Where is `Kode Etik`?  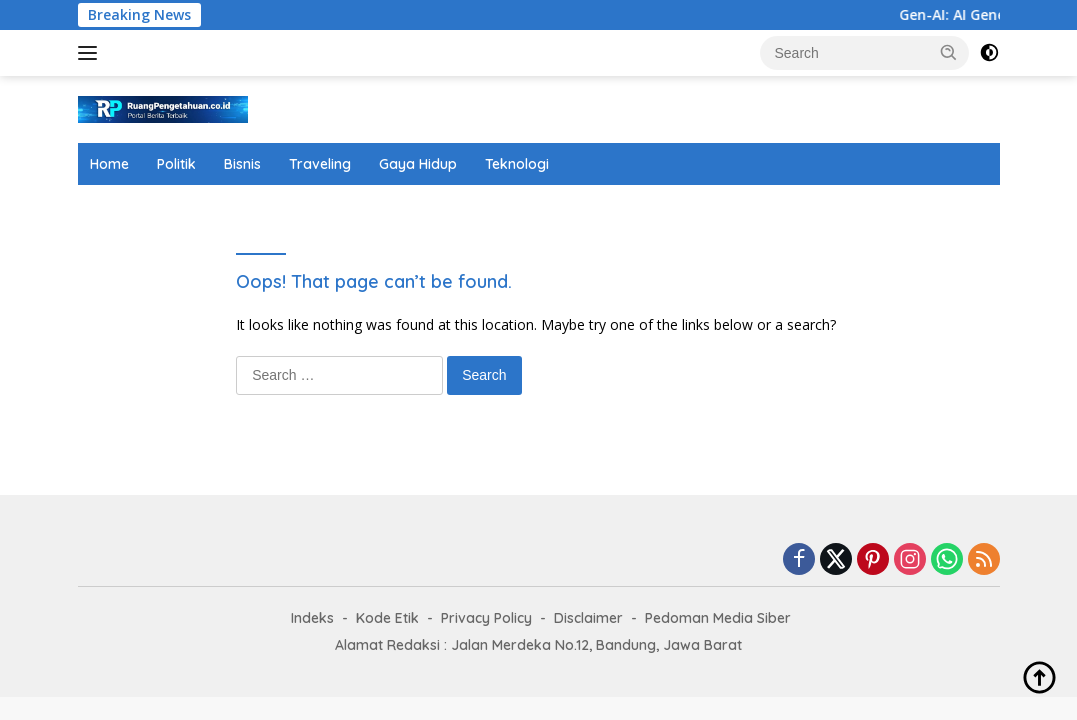
Kode Etik is located at coordinates (387, 618).